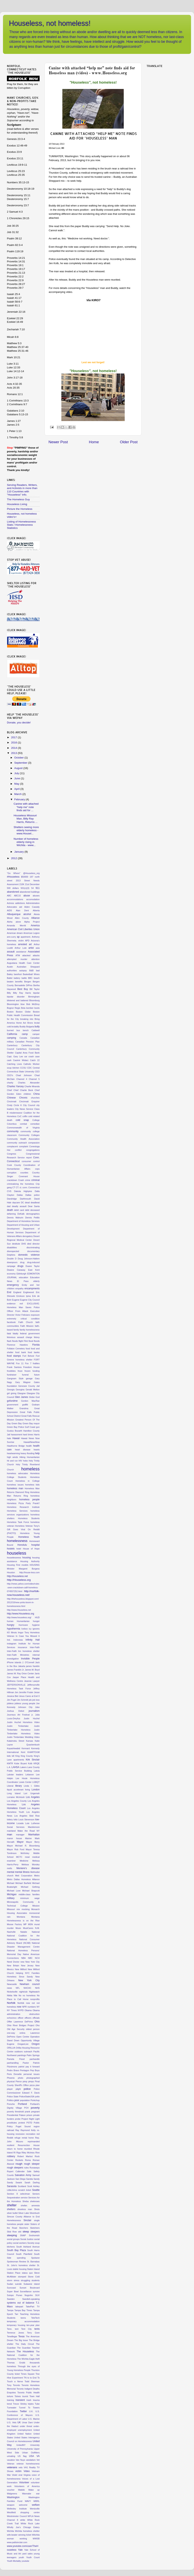 This screenshot has width=194, height=2576. What do you see at coordinates (16, 2261) in the screenshot?
I see `Spokesman Review` at bounding box center [16, 2261].